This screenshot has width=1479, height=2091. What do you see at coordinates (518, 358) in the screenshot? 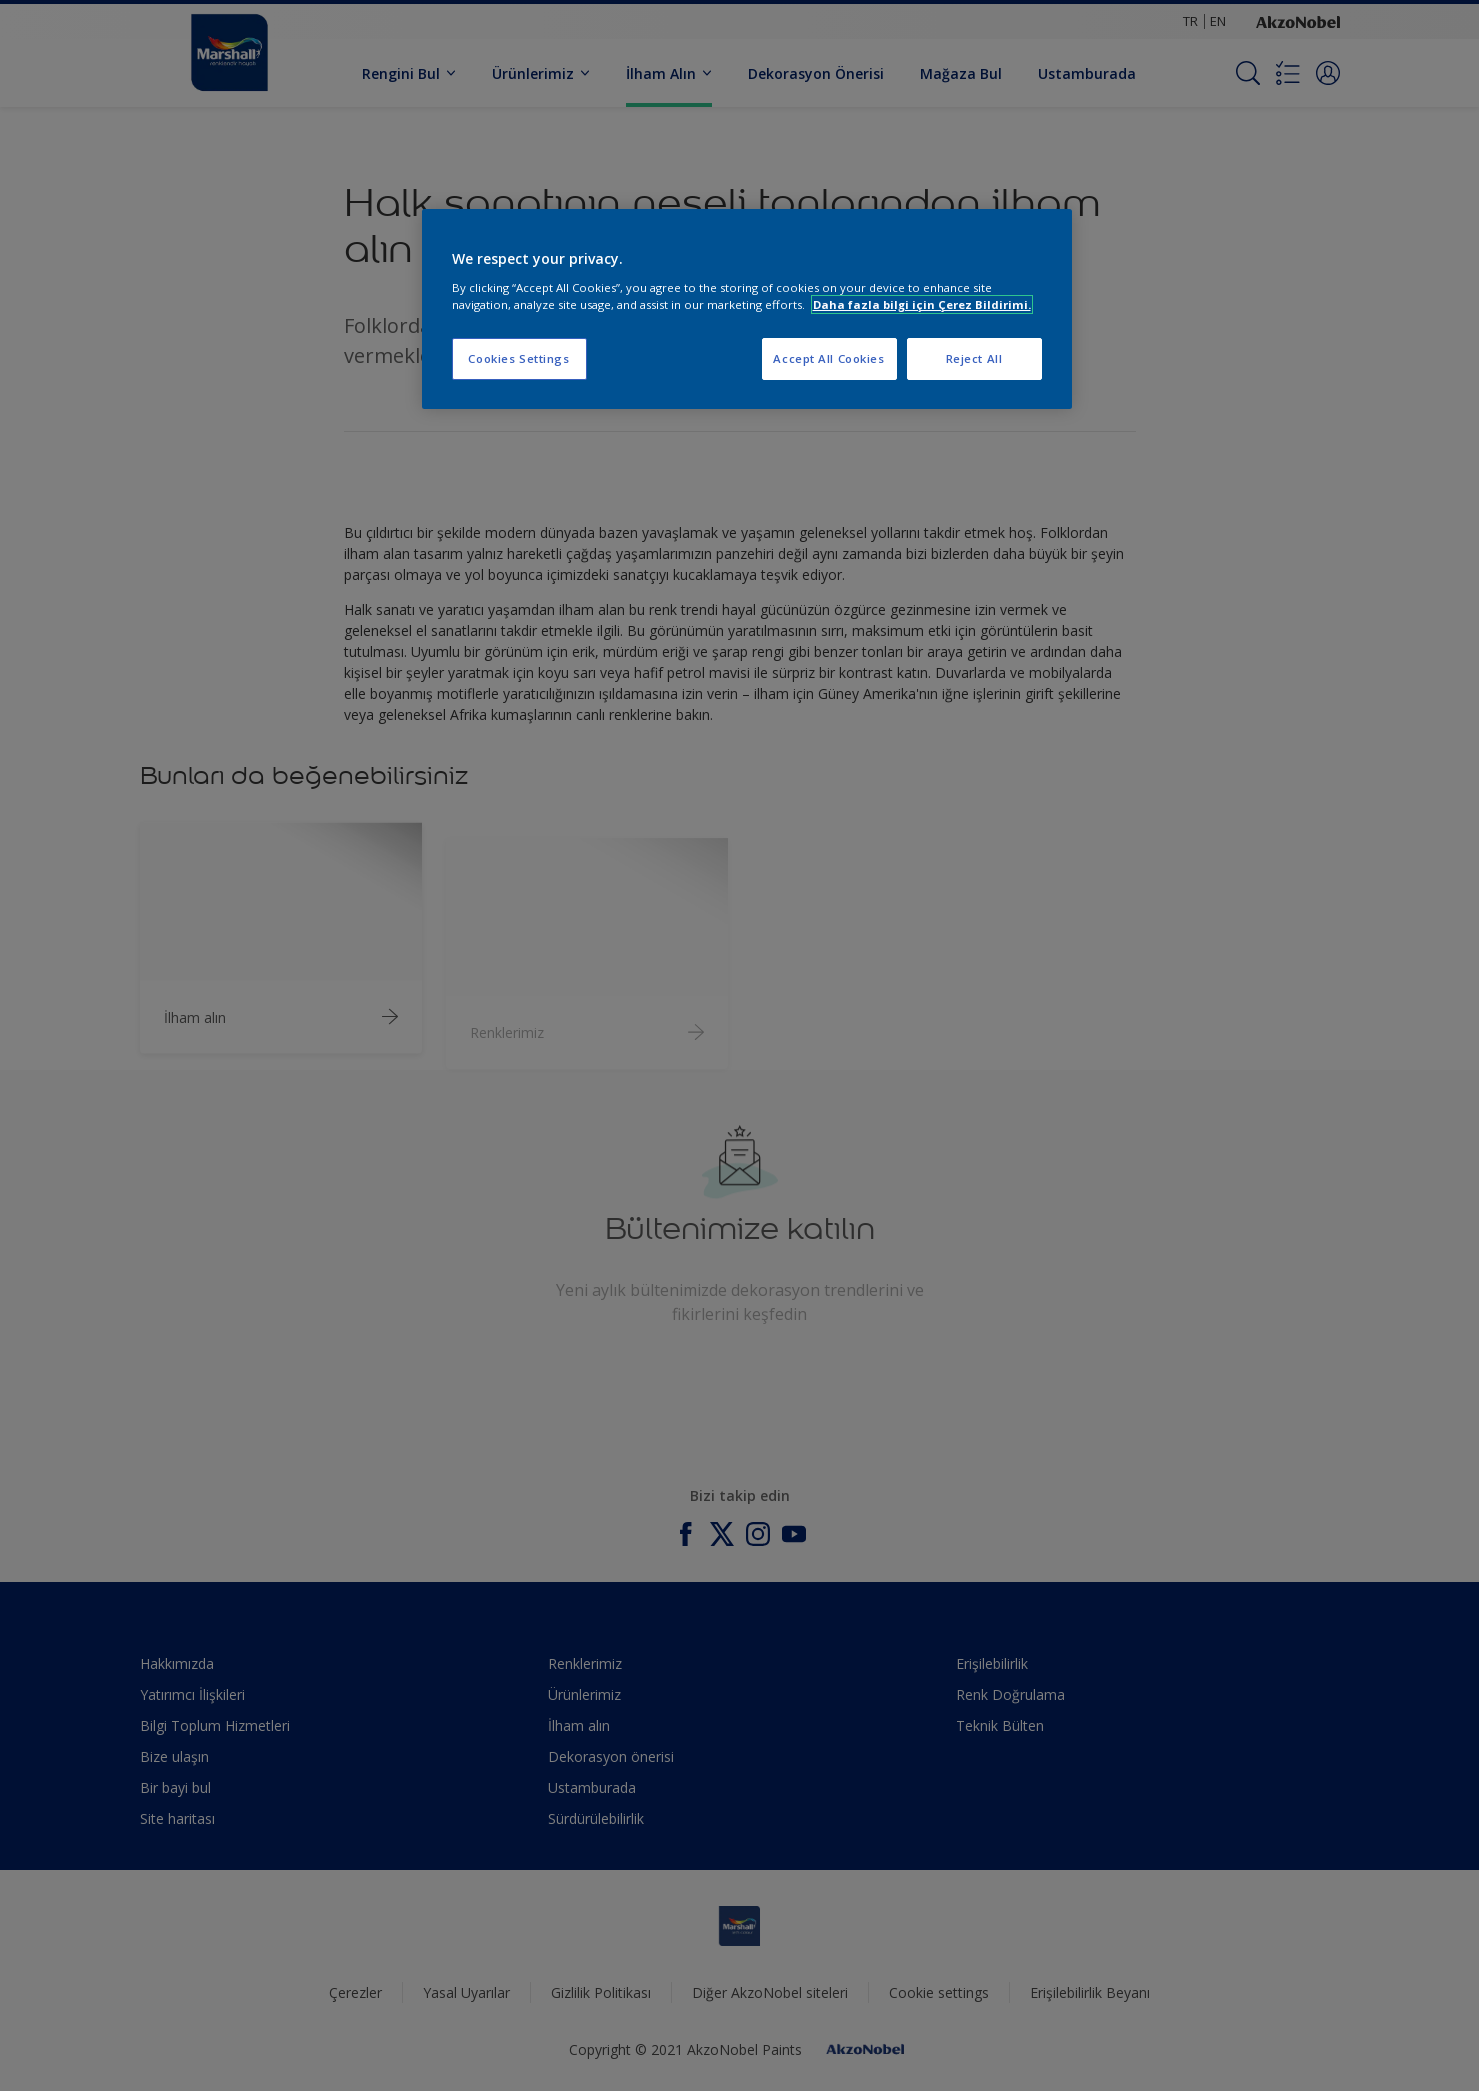
I see `Cookies Settings [Cookies Settings, Opens the preference center dialog]` at bounding box center [518, 358].